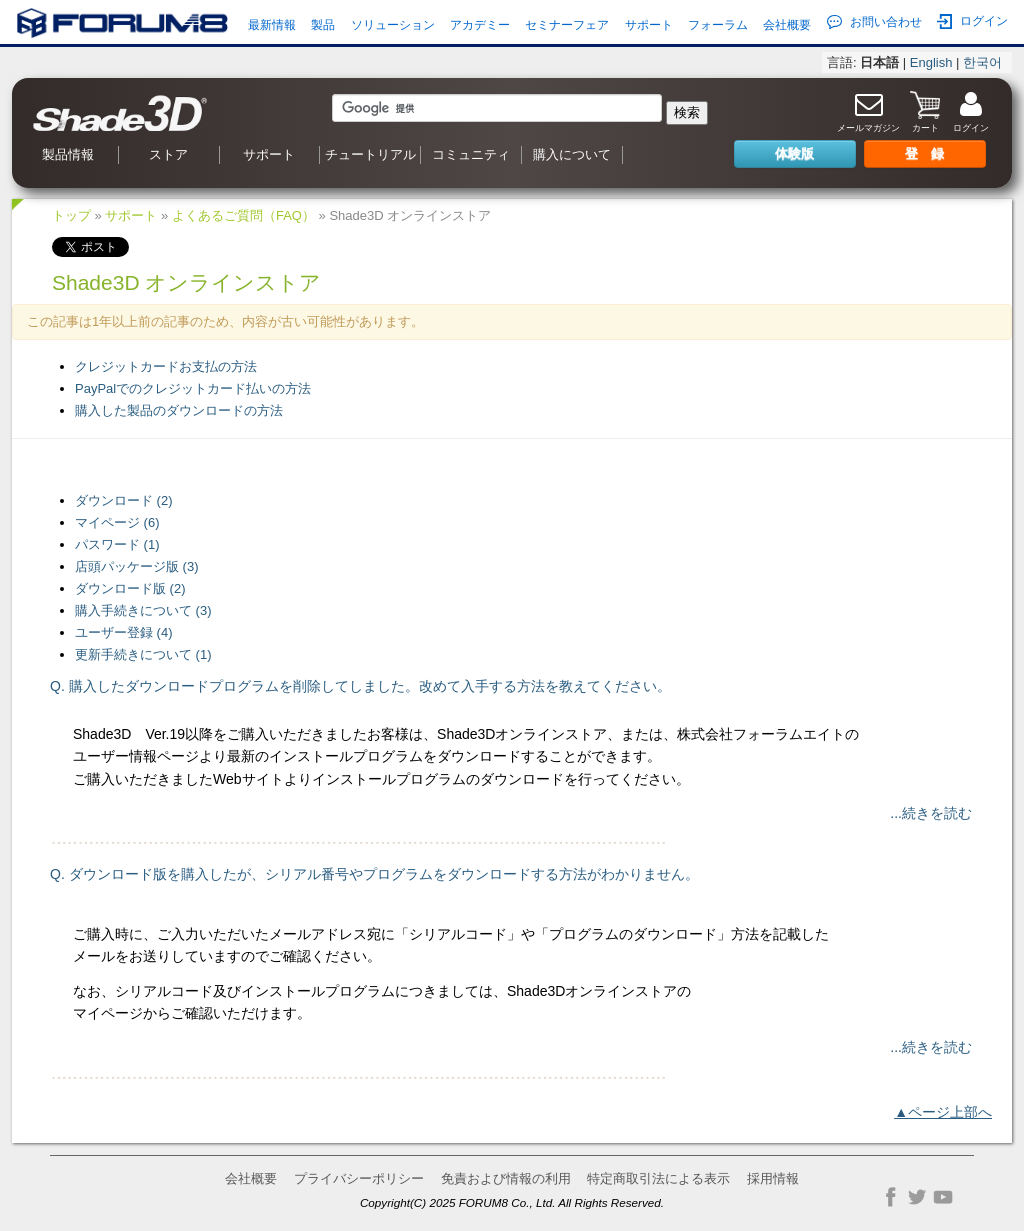 This screenshot has width=1024, height=1231. I want to click on 体験版, so click(794, 153).